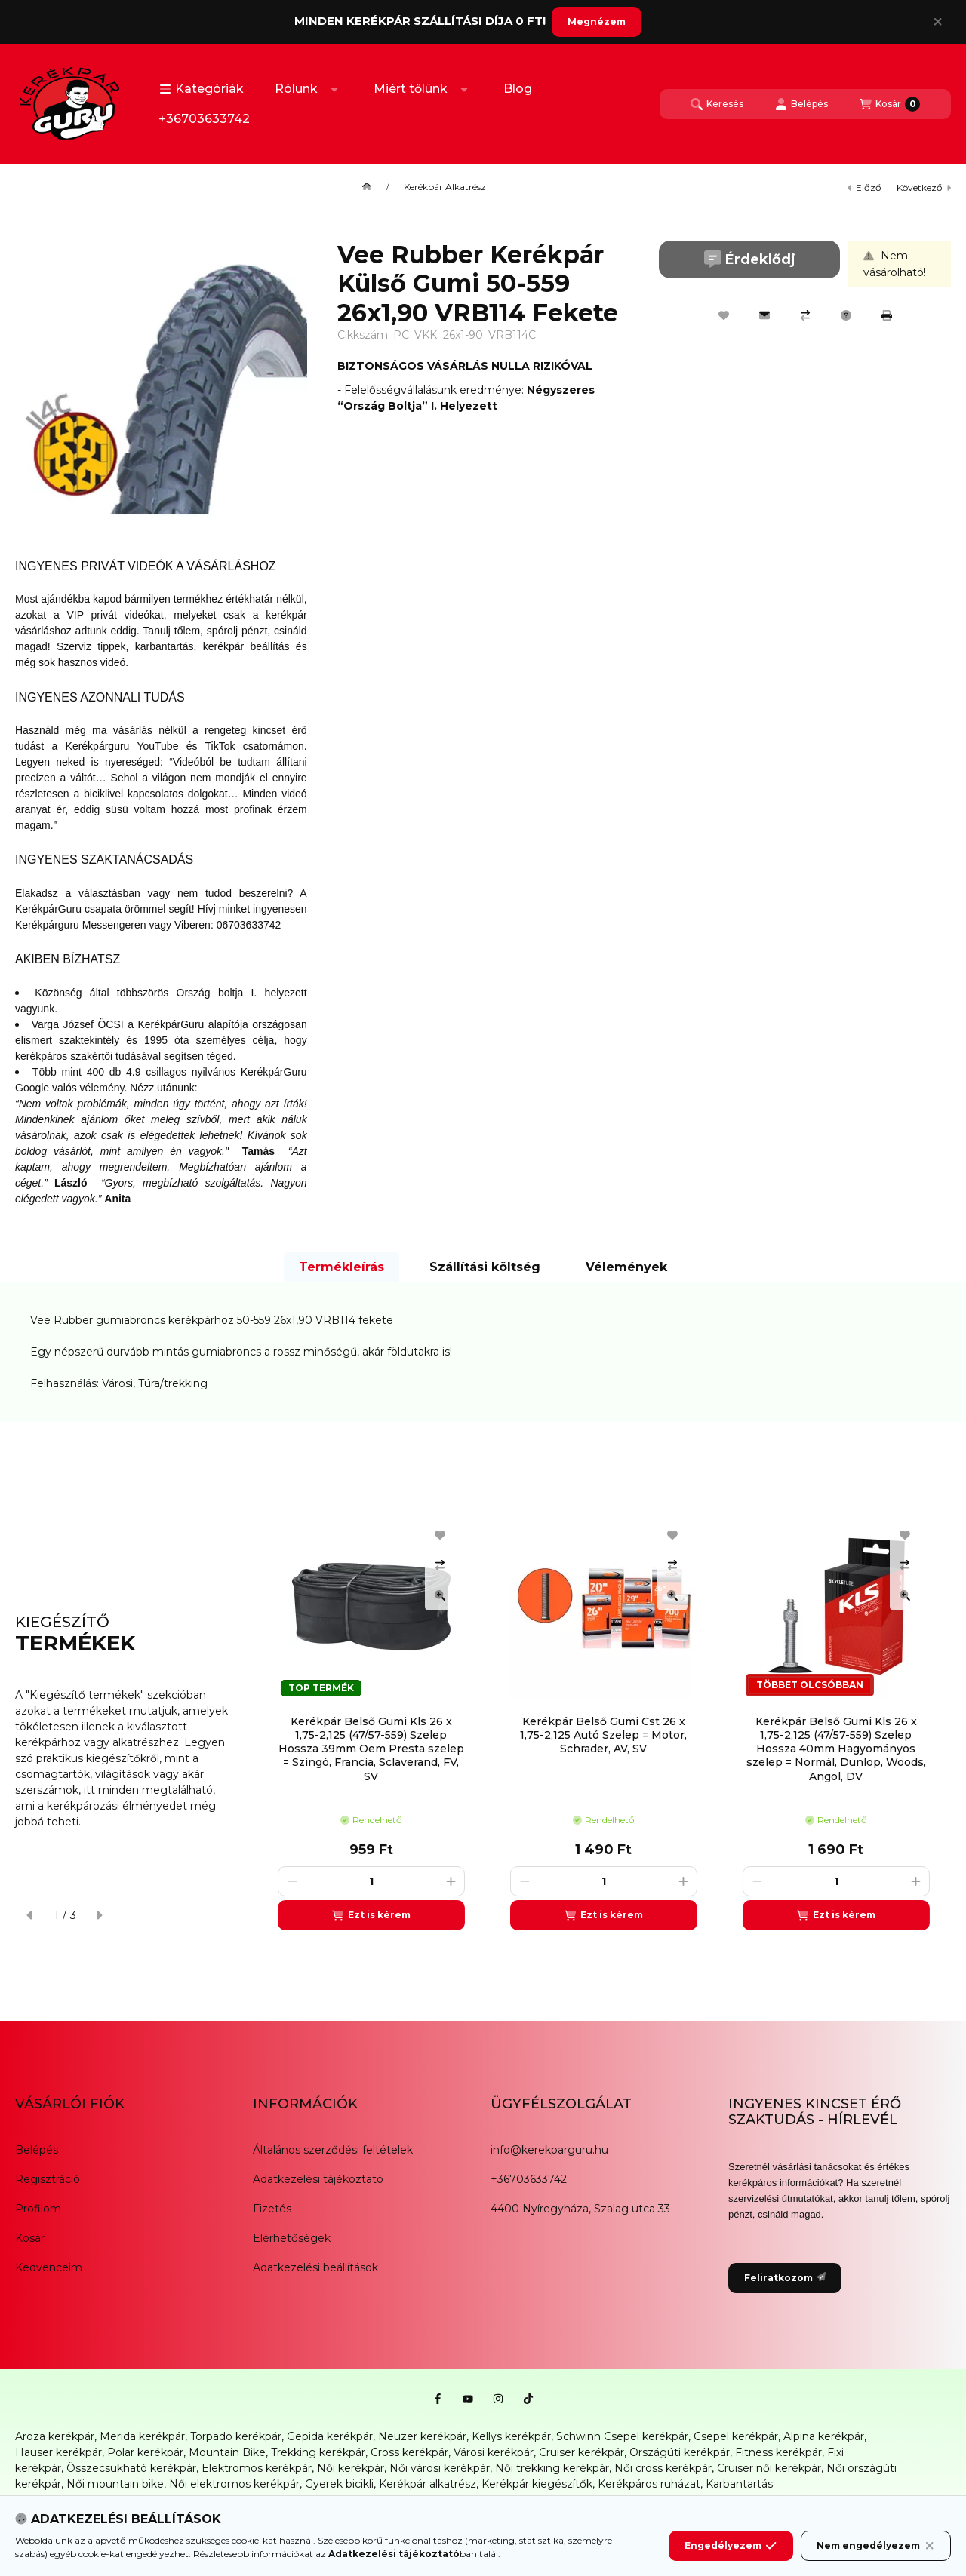  I want to click on Cruiser női kerékpár, so click(769, 2468).